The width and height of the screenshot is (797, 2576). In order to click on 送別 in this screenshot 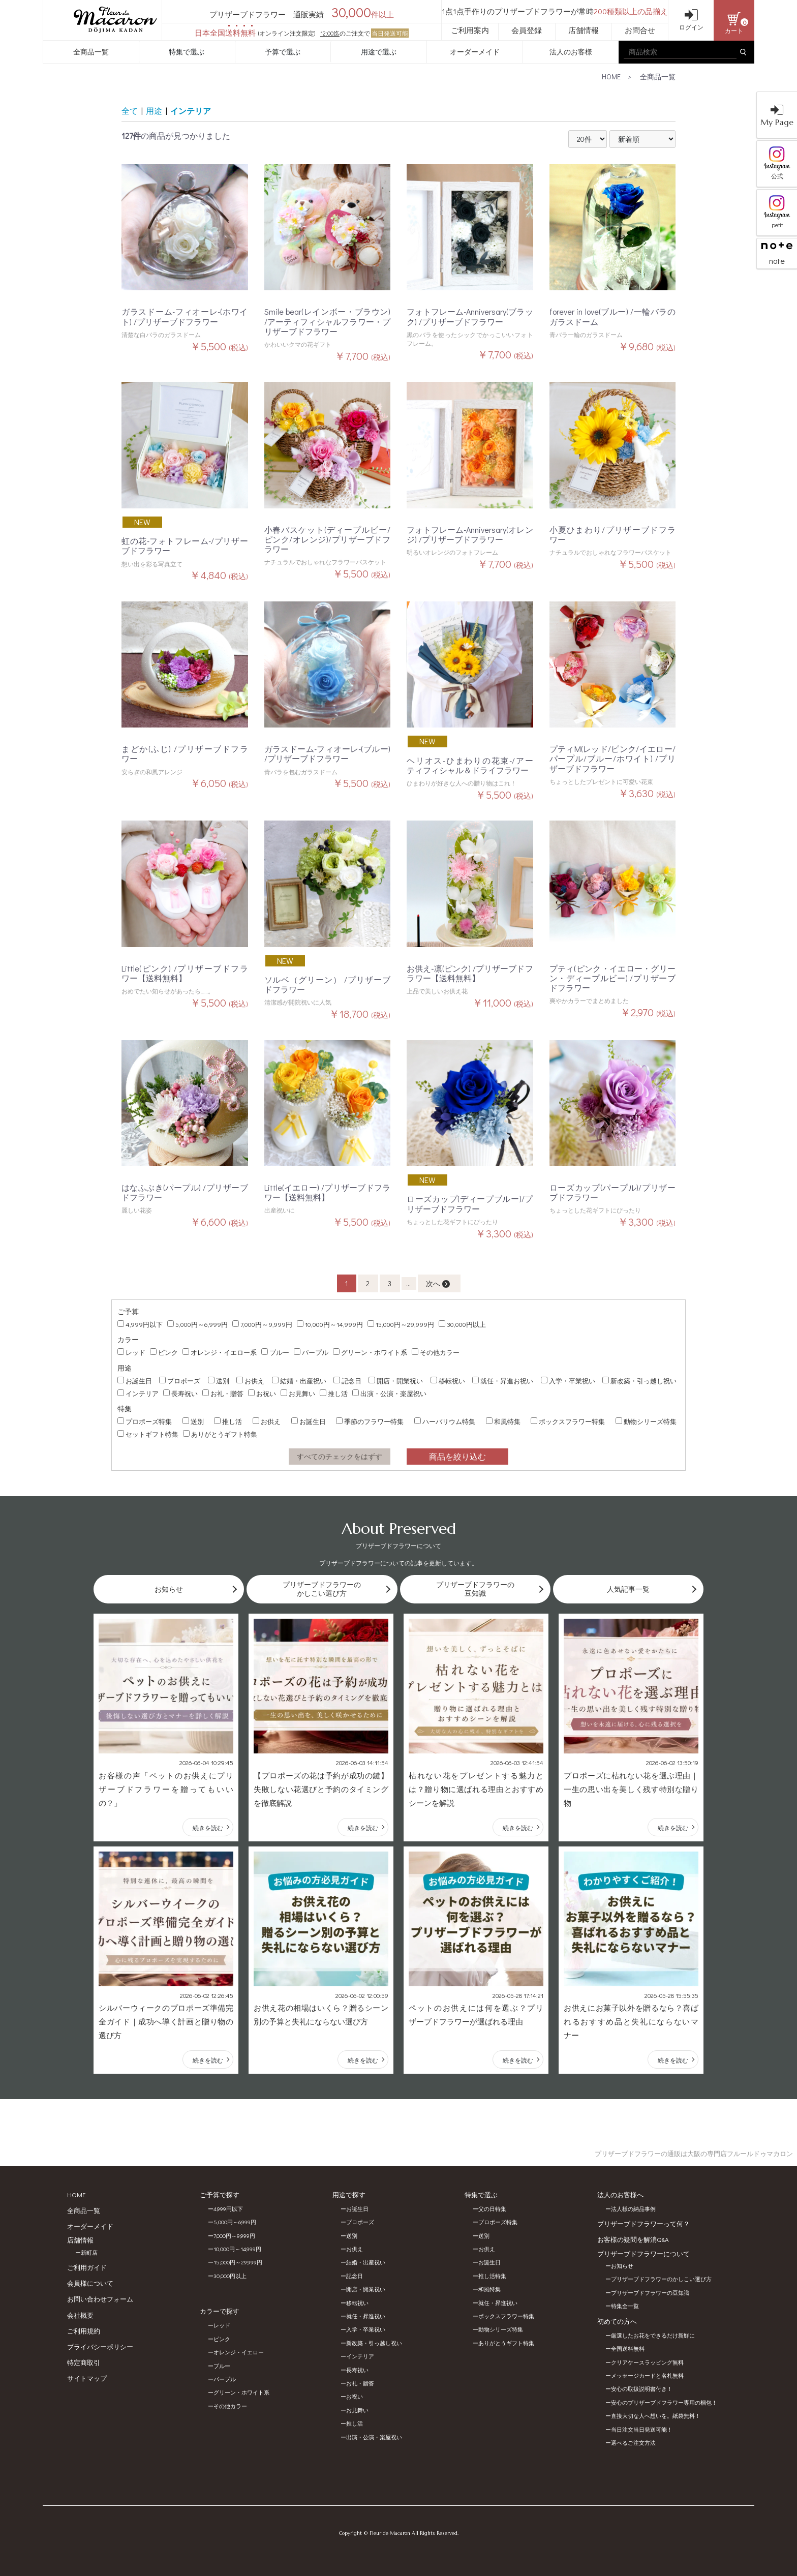, I will do `click(218, 1380)`.